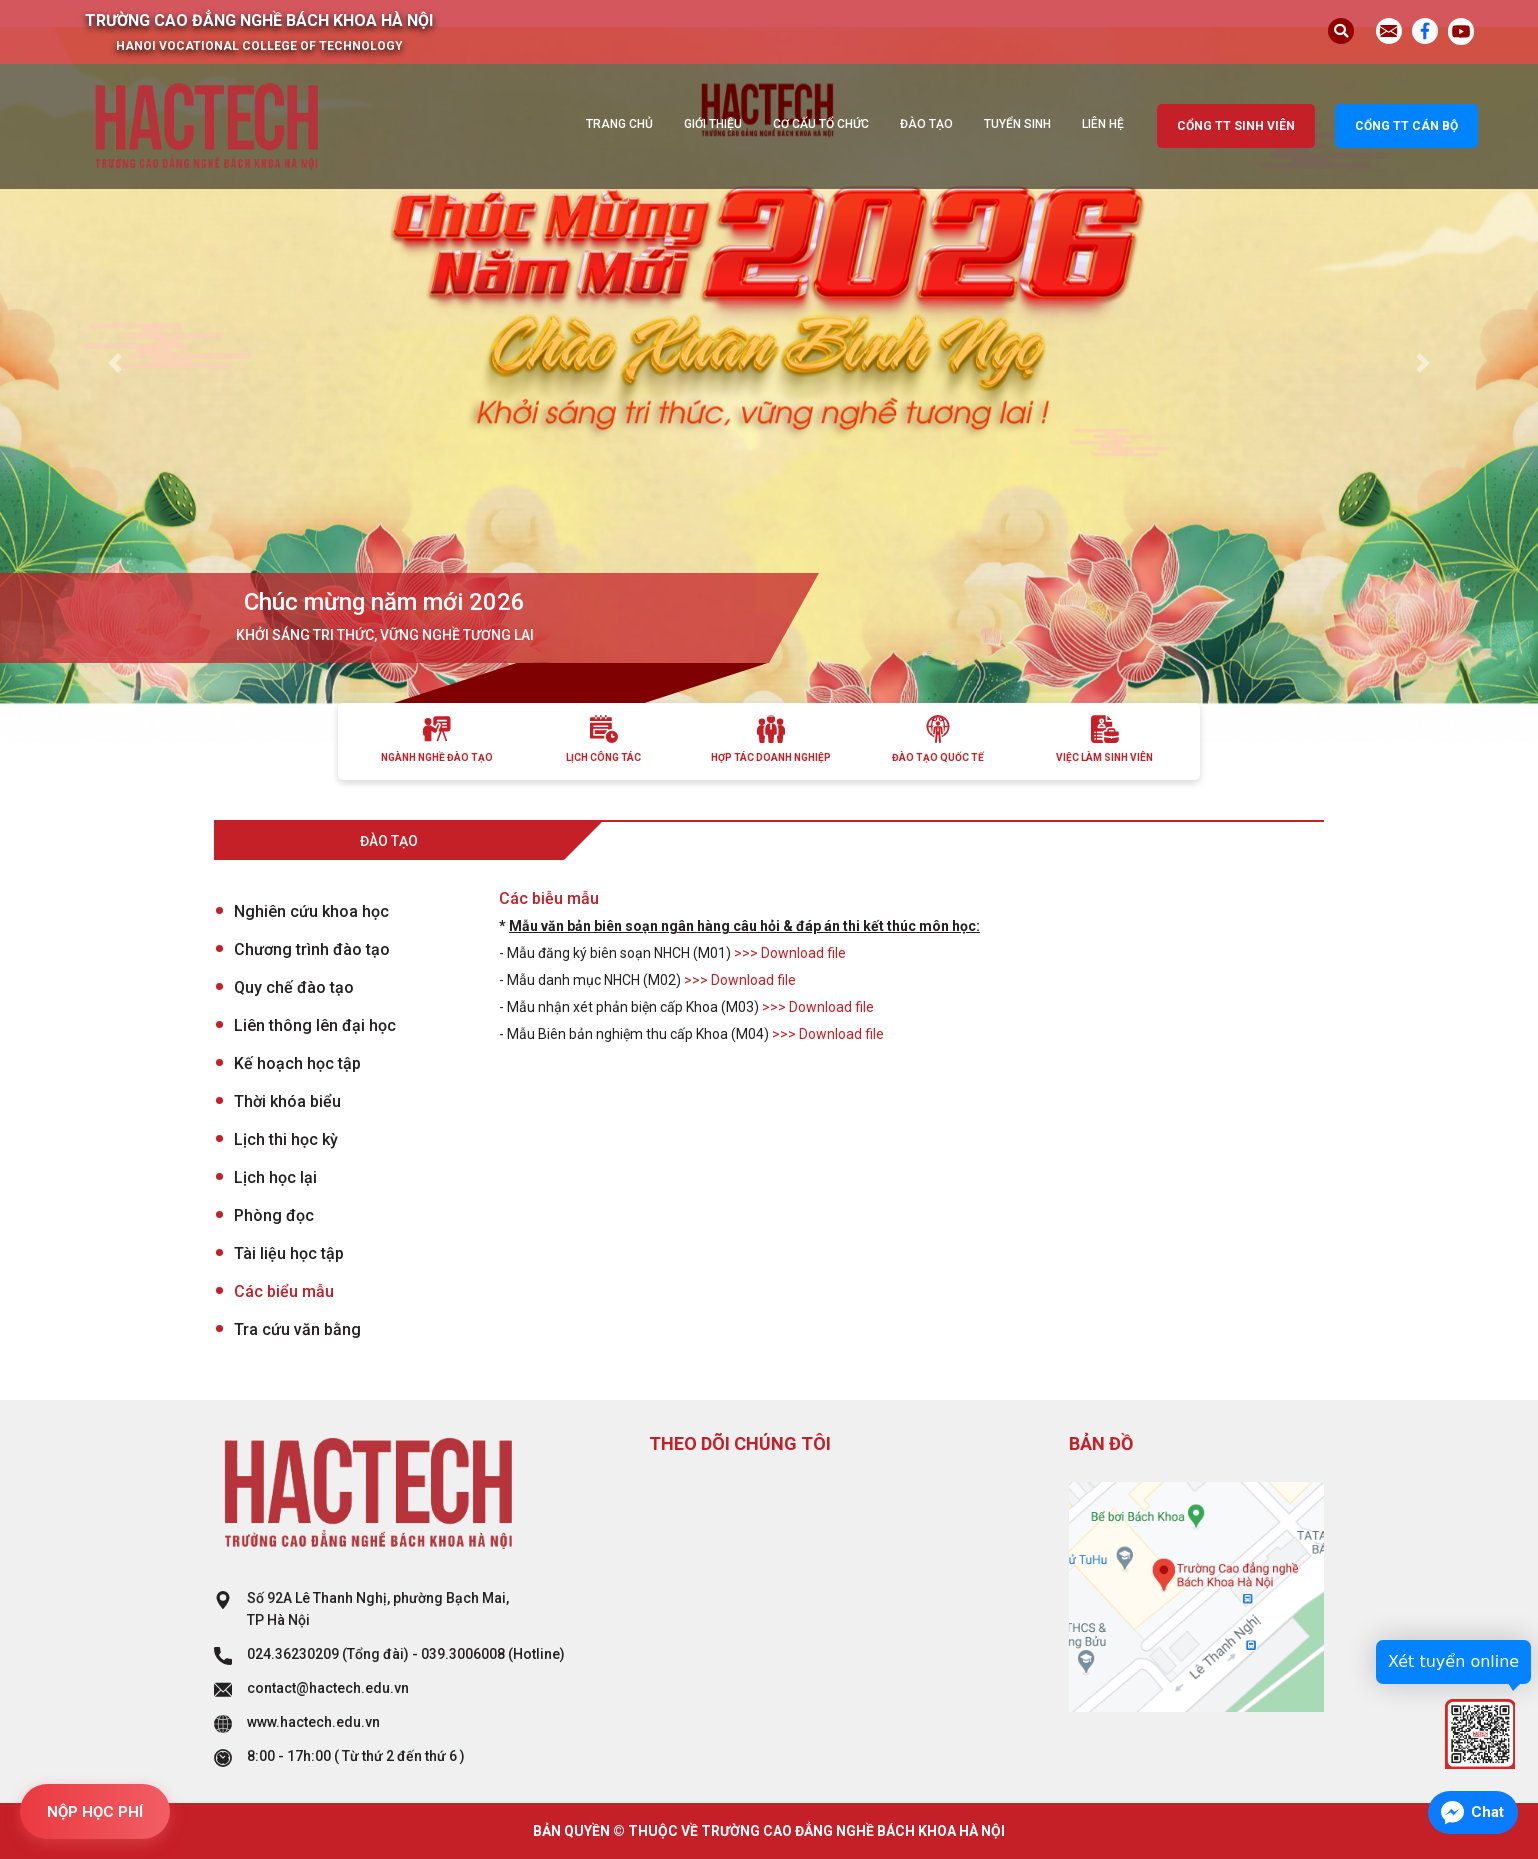 Image resolution: width=1538 pixels, height=1859 pixels. Describe the element at coordinates (297, 1063) in the screenshot. I see `Kế hoạch học tập` at that location.